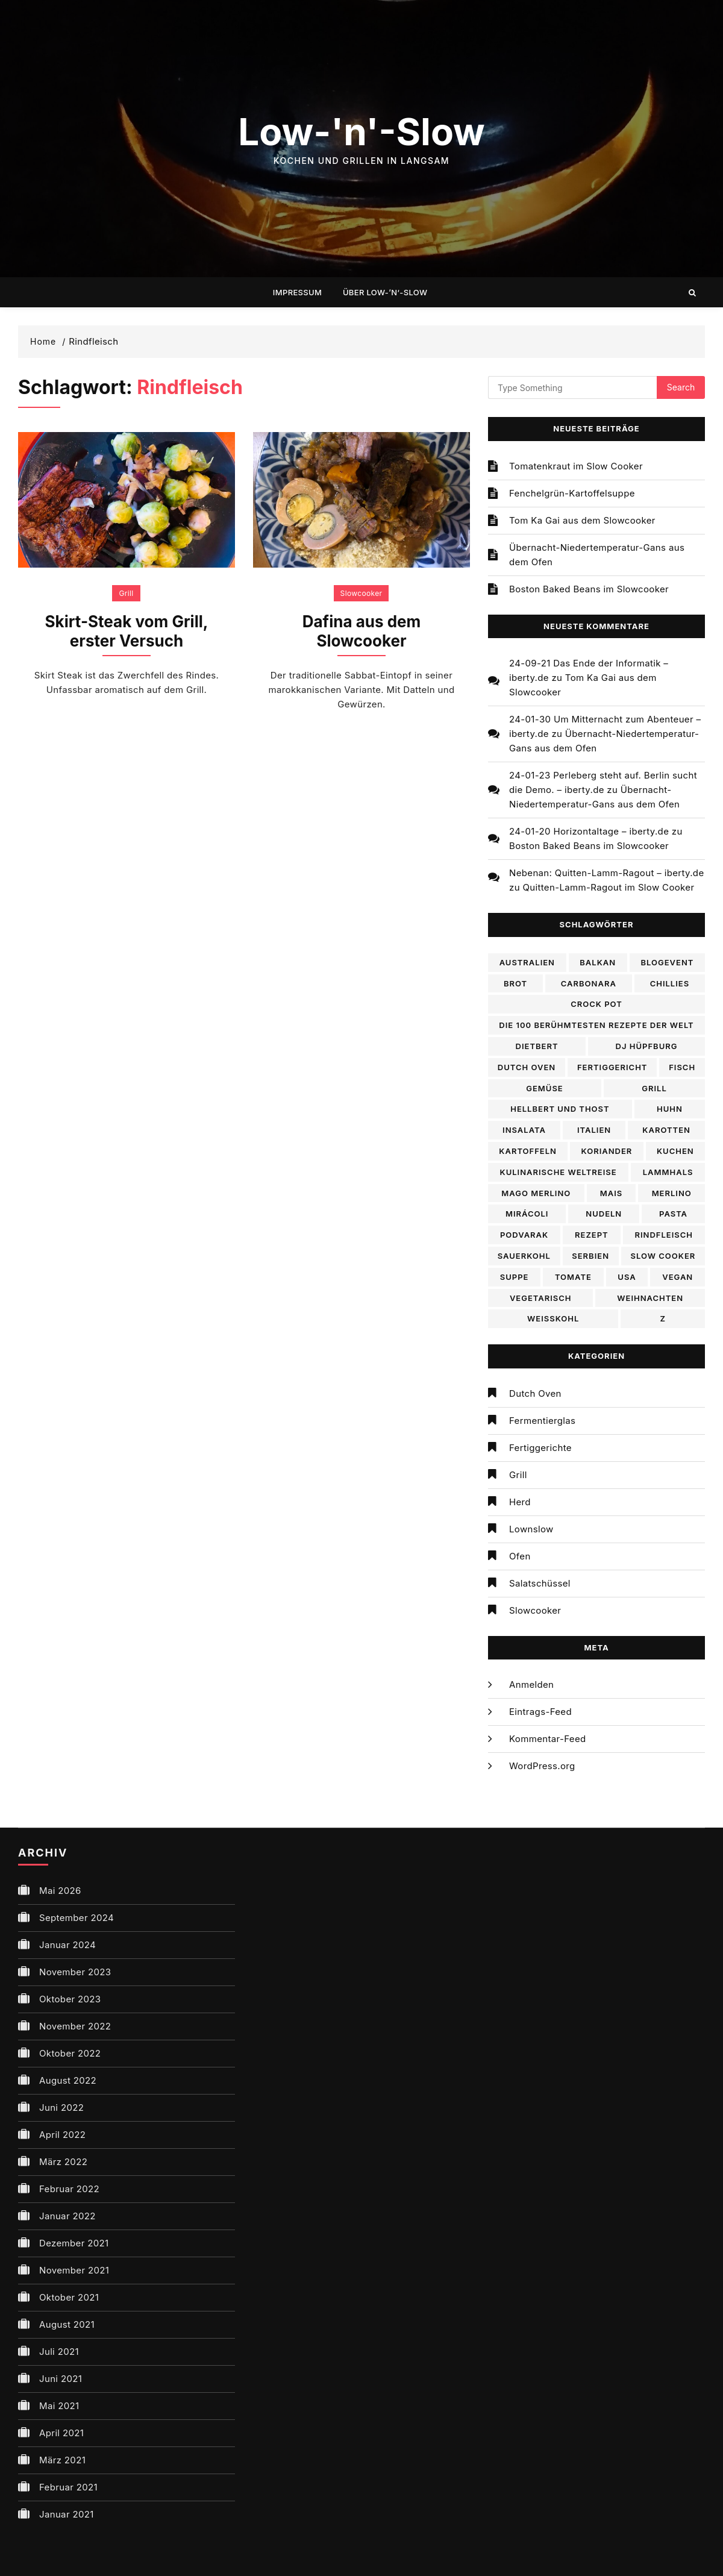 The height and width of the screenshot is (2576, 723). I want to click on Herd, so click(520, 1502).